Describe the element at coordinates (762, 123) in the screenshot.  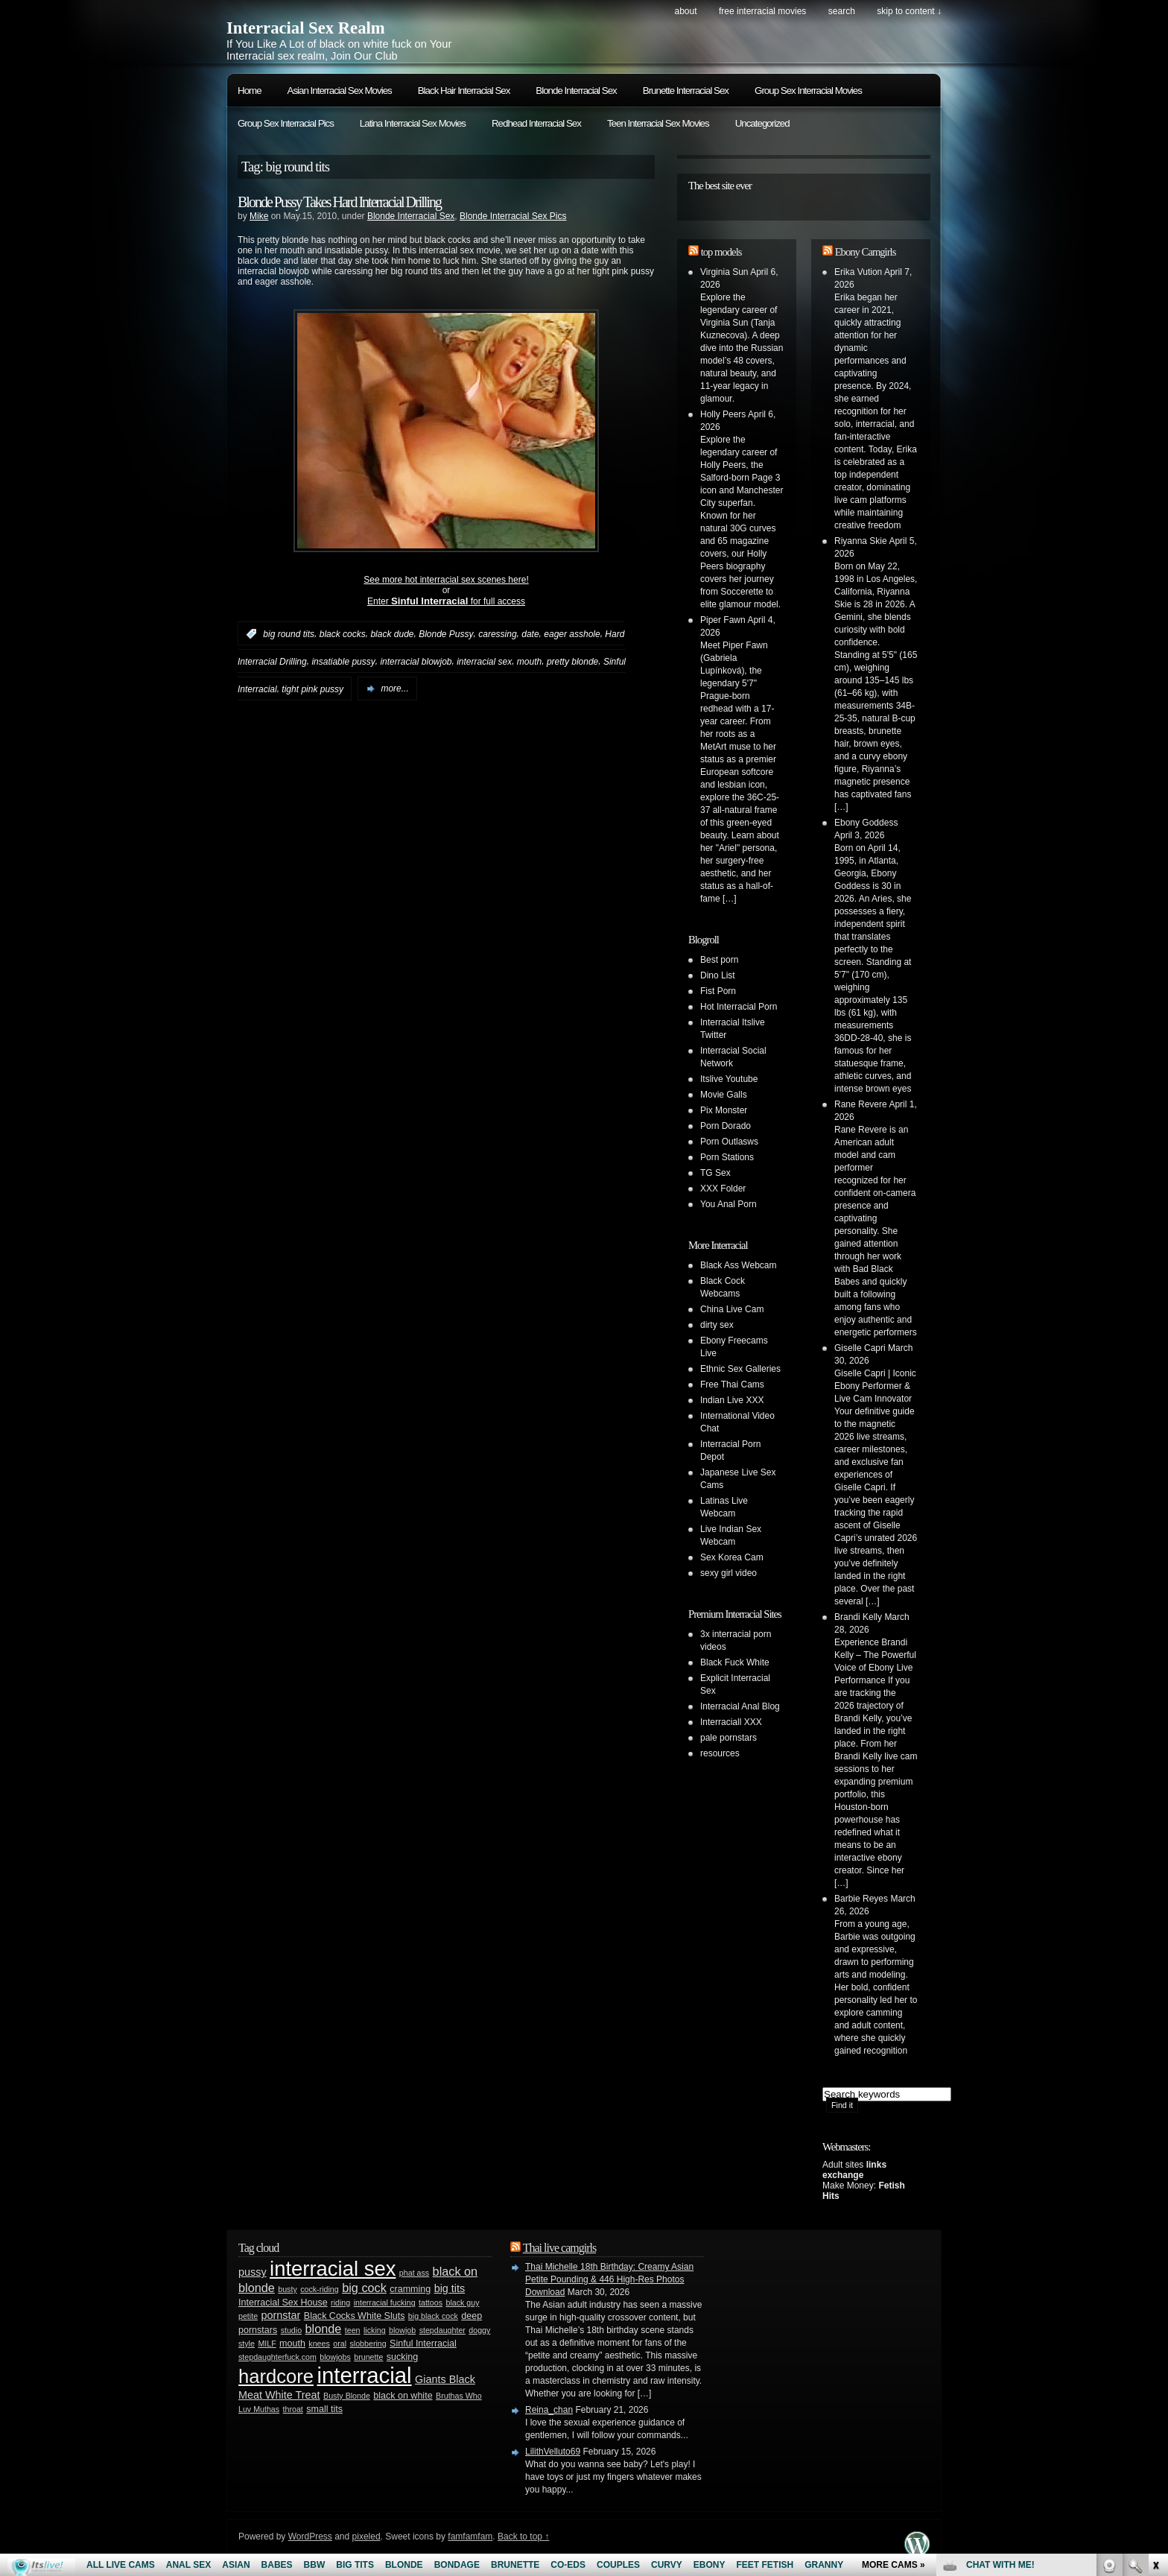
I see `Uncategorized` at that location.